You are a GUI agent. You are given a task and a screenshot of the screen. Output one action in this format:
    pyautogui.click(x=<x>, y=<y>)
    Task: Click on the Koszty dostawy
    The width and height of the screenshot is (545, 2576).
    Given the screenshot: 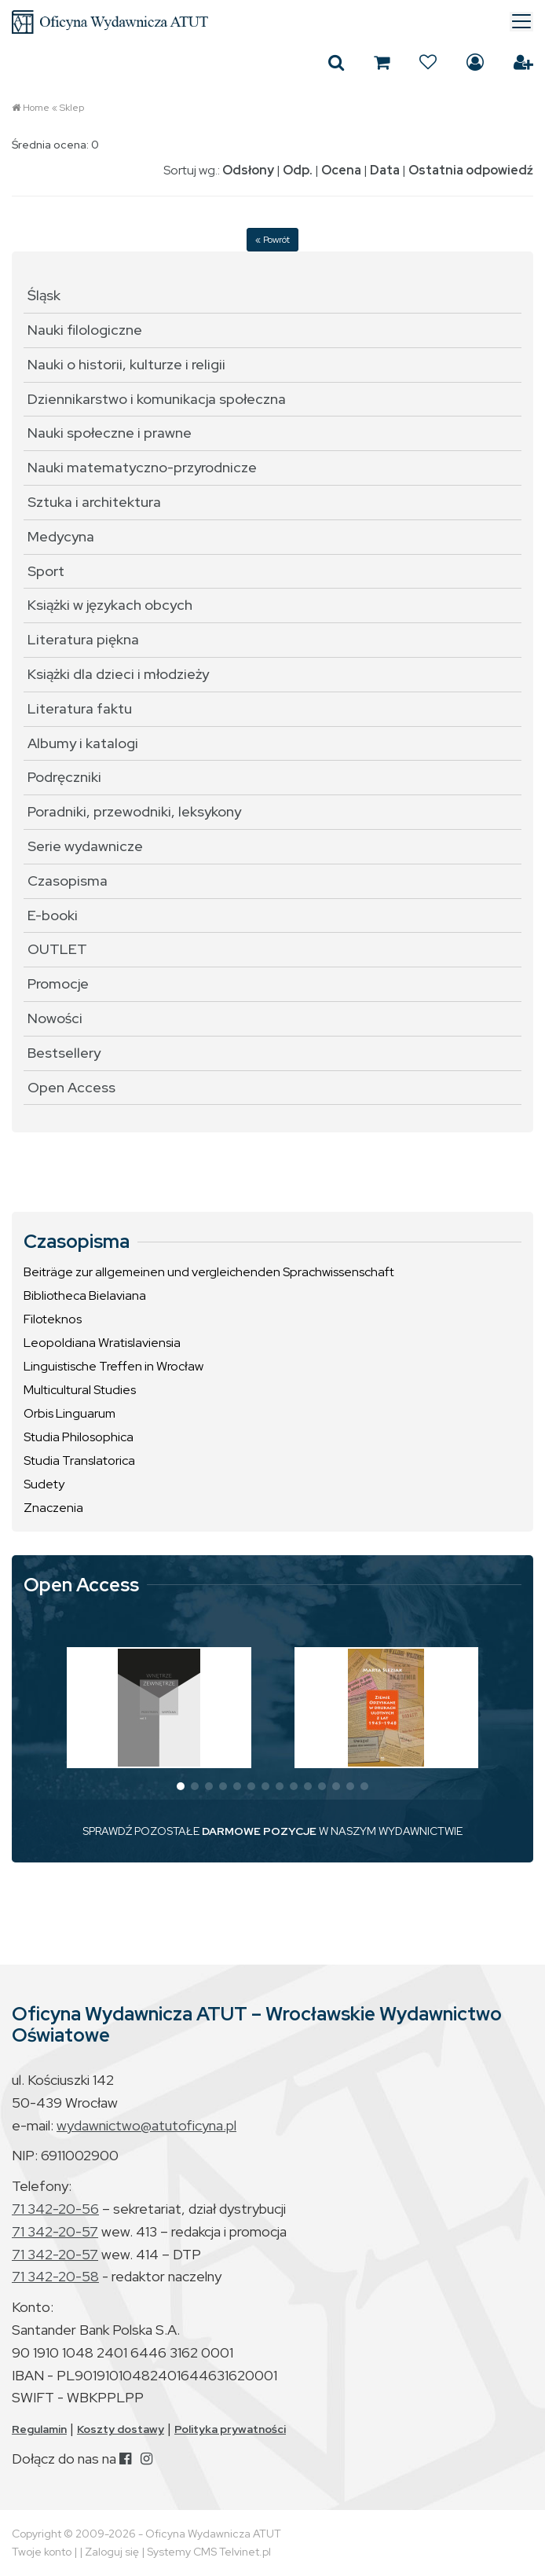 What is the action you would take?
    pyautogui.click(x=120, y=2429)
    